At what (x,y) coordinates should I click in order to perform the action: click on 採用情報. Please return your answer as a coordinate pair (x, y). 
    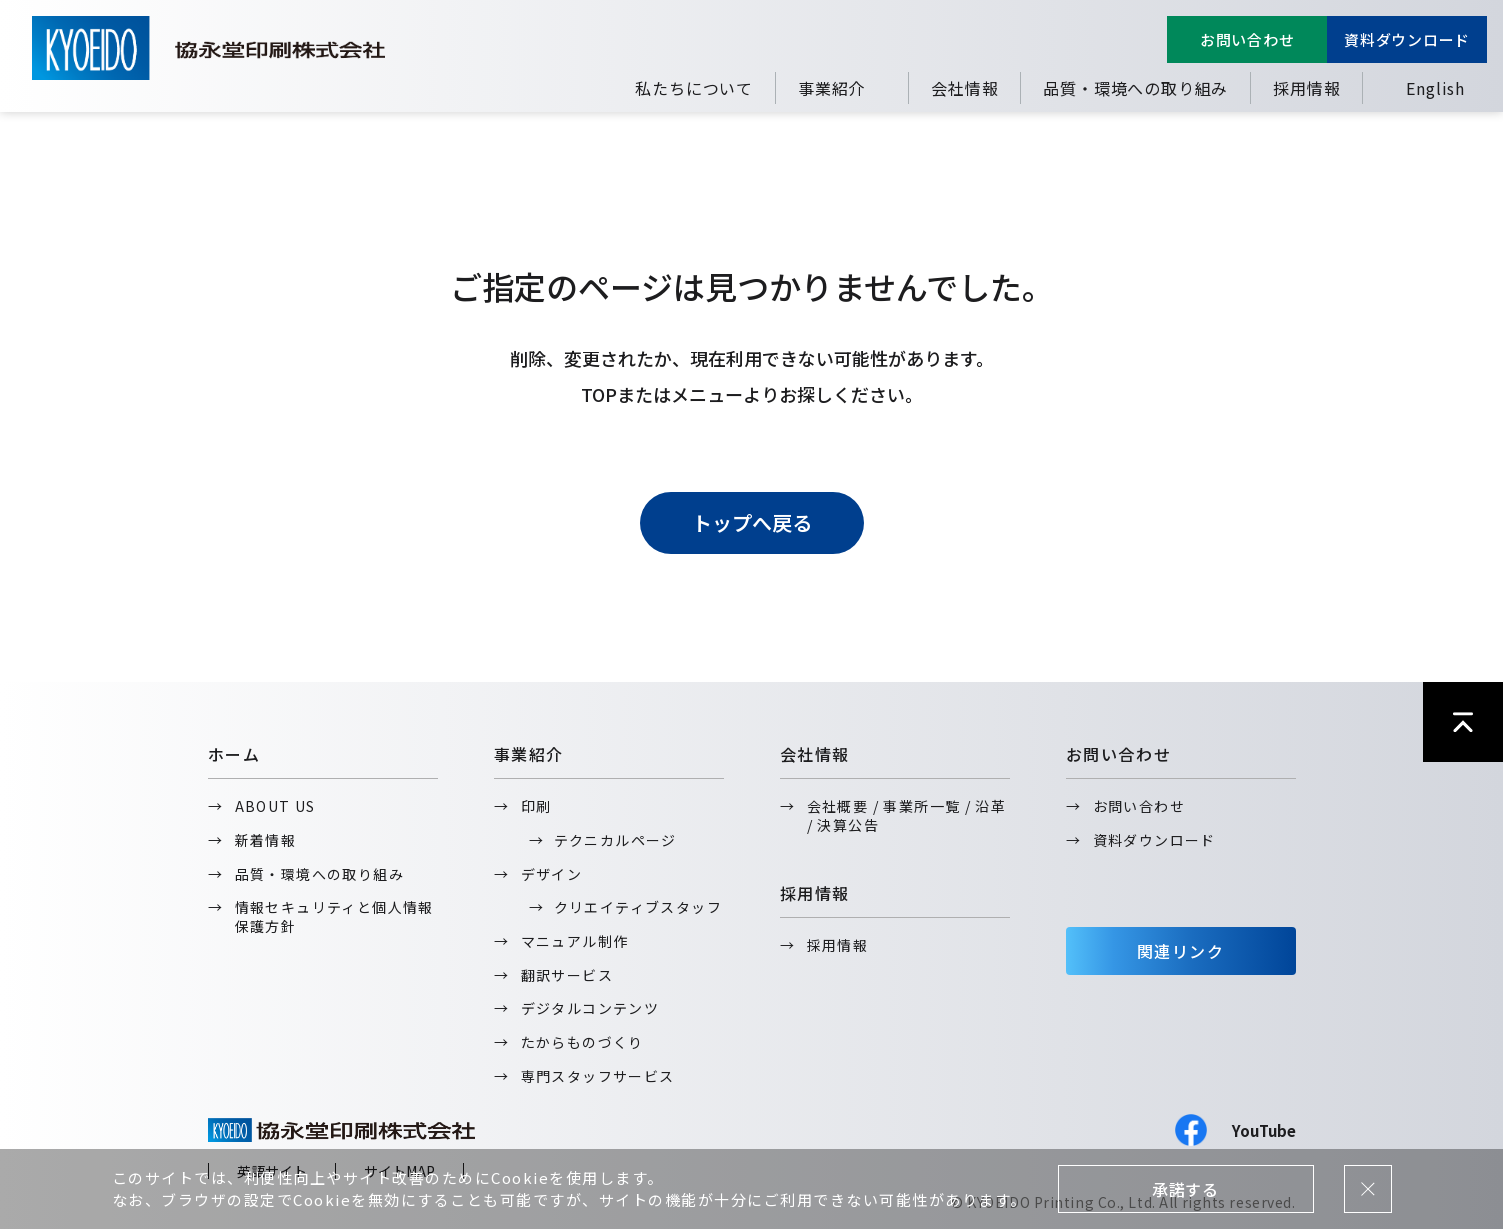
    Looking at the image, I should click on (1306, 88).